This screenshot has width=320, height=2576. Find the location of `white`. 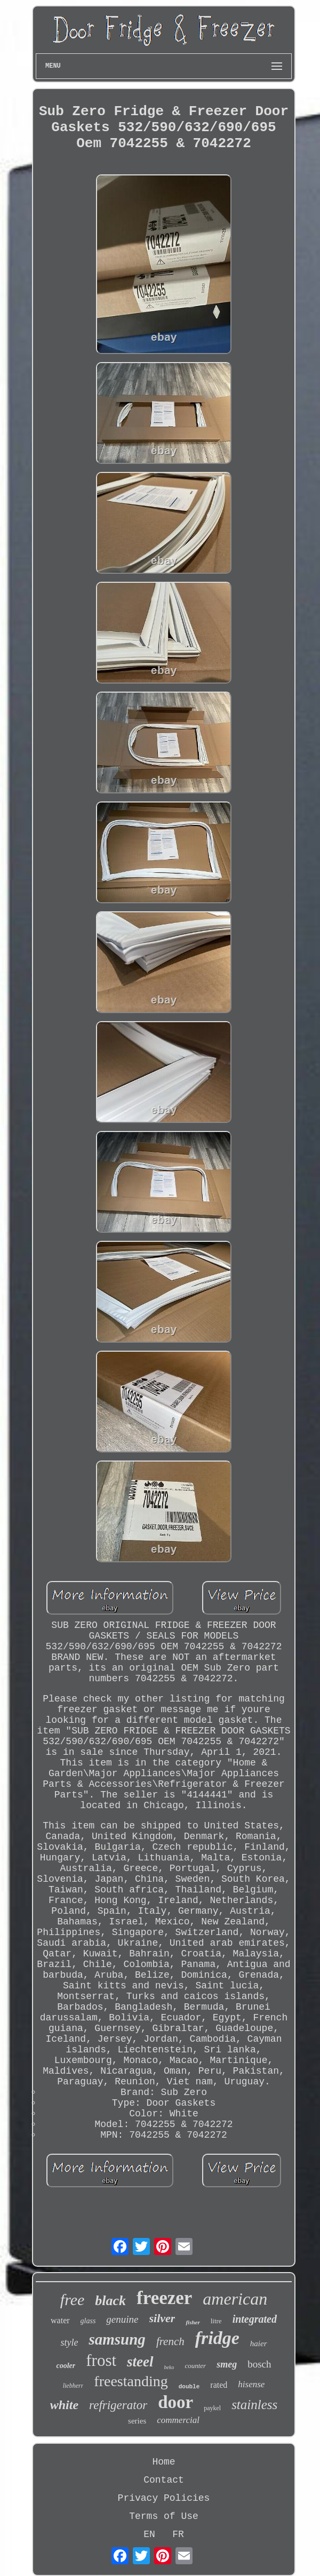

white is located at coordinates (64, 2405).